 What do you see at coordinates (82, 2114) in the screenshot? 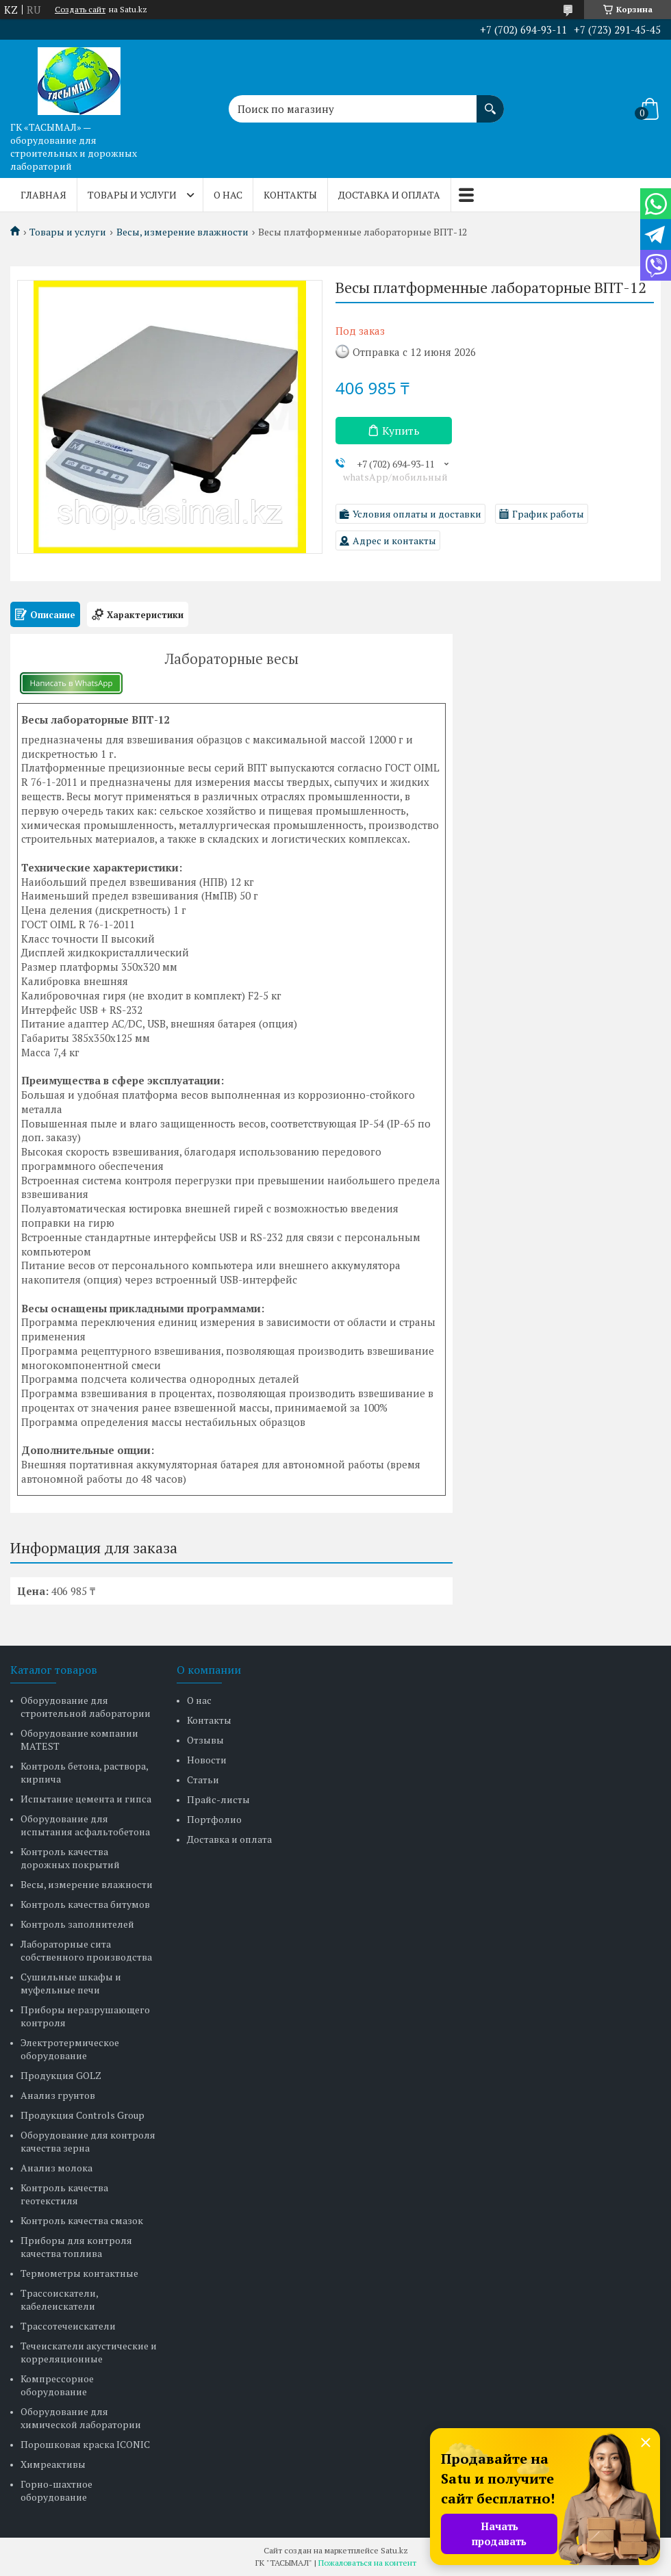
I see `Продукция Controls Group` at bounding box center [82, 2114].